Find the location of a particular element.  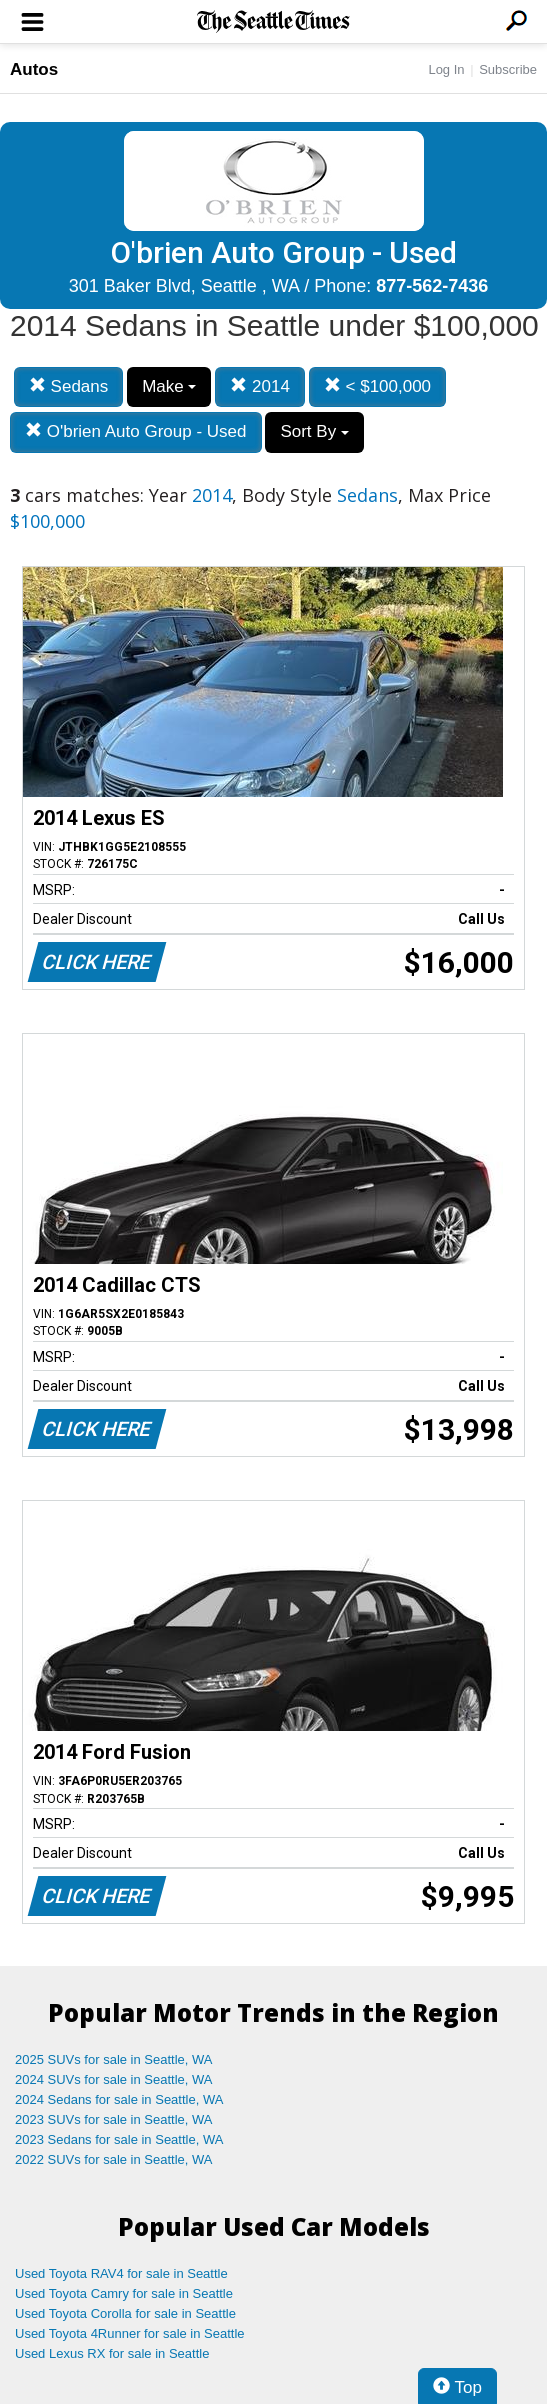

2024 SUVs for sale in Seattle, WA is located at coordinates (114, 2079).